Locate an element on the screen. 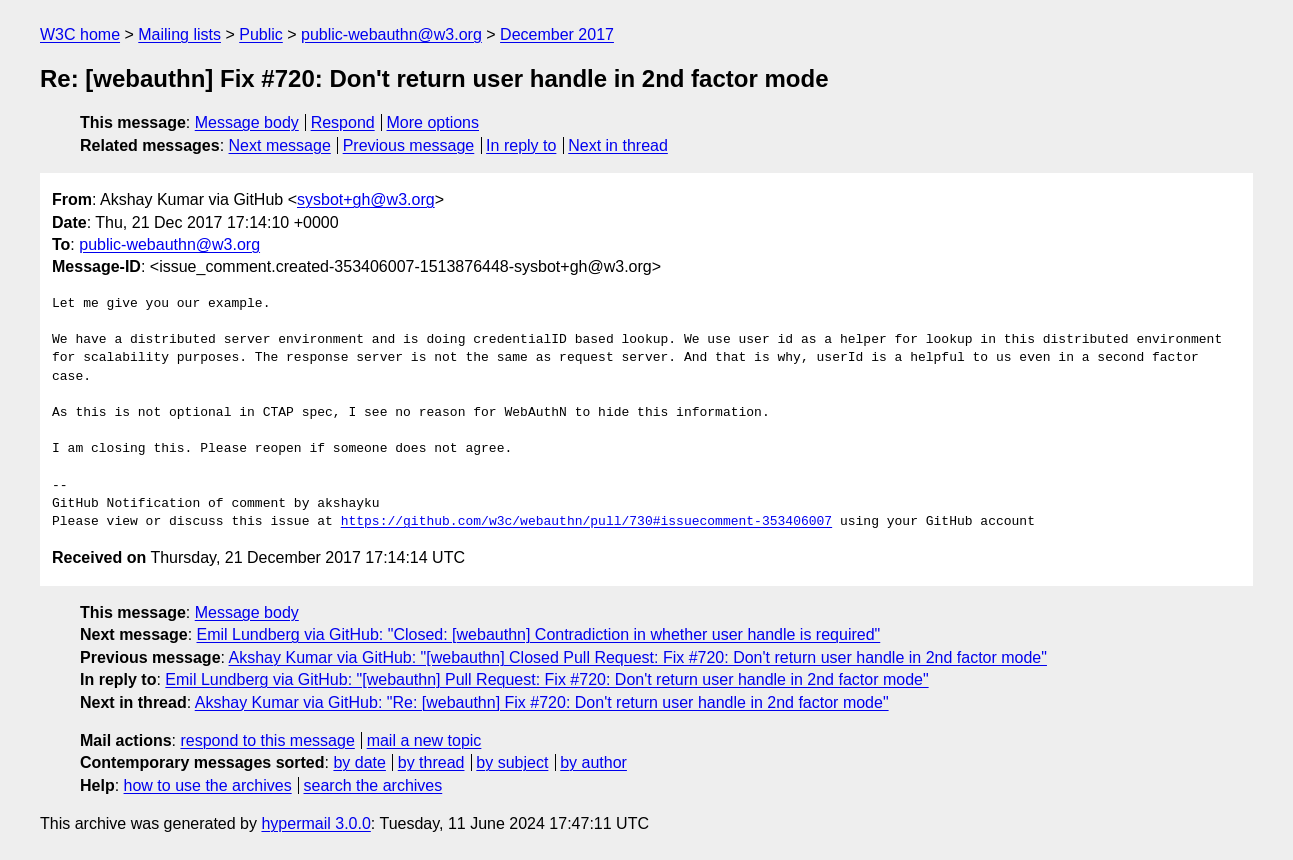 The height and width of the screenshot is (860, 1293). Emil Lundberg via GitHub: "[webauthn] Pull Request: Fix #720: Don't return user handle in 2nd factor mode" is located at coordinates (546, 679).